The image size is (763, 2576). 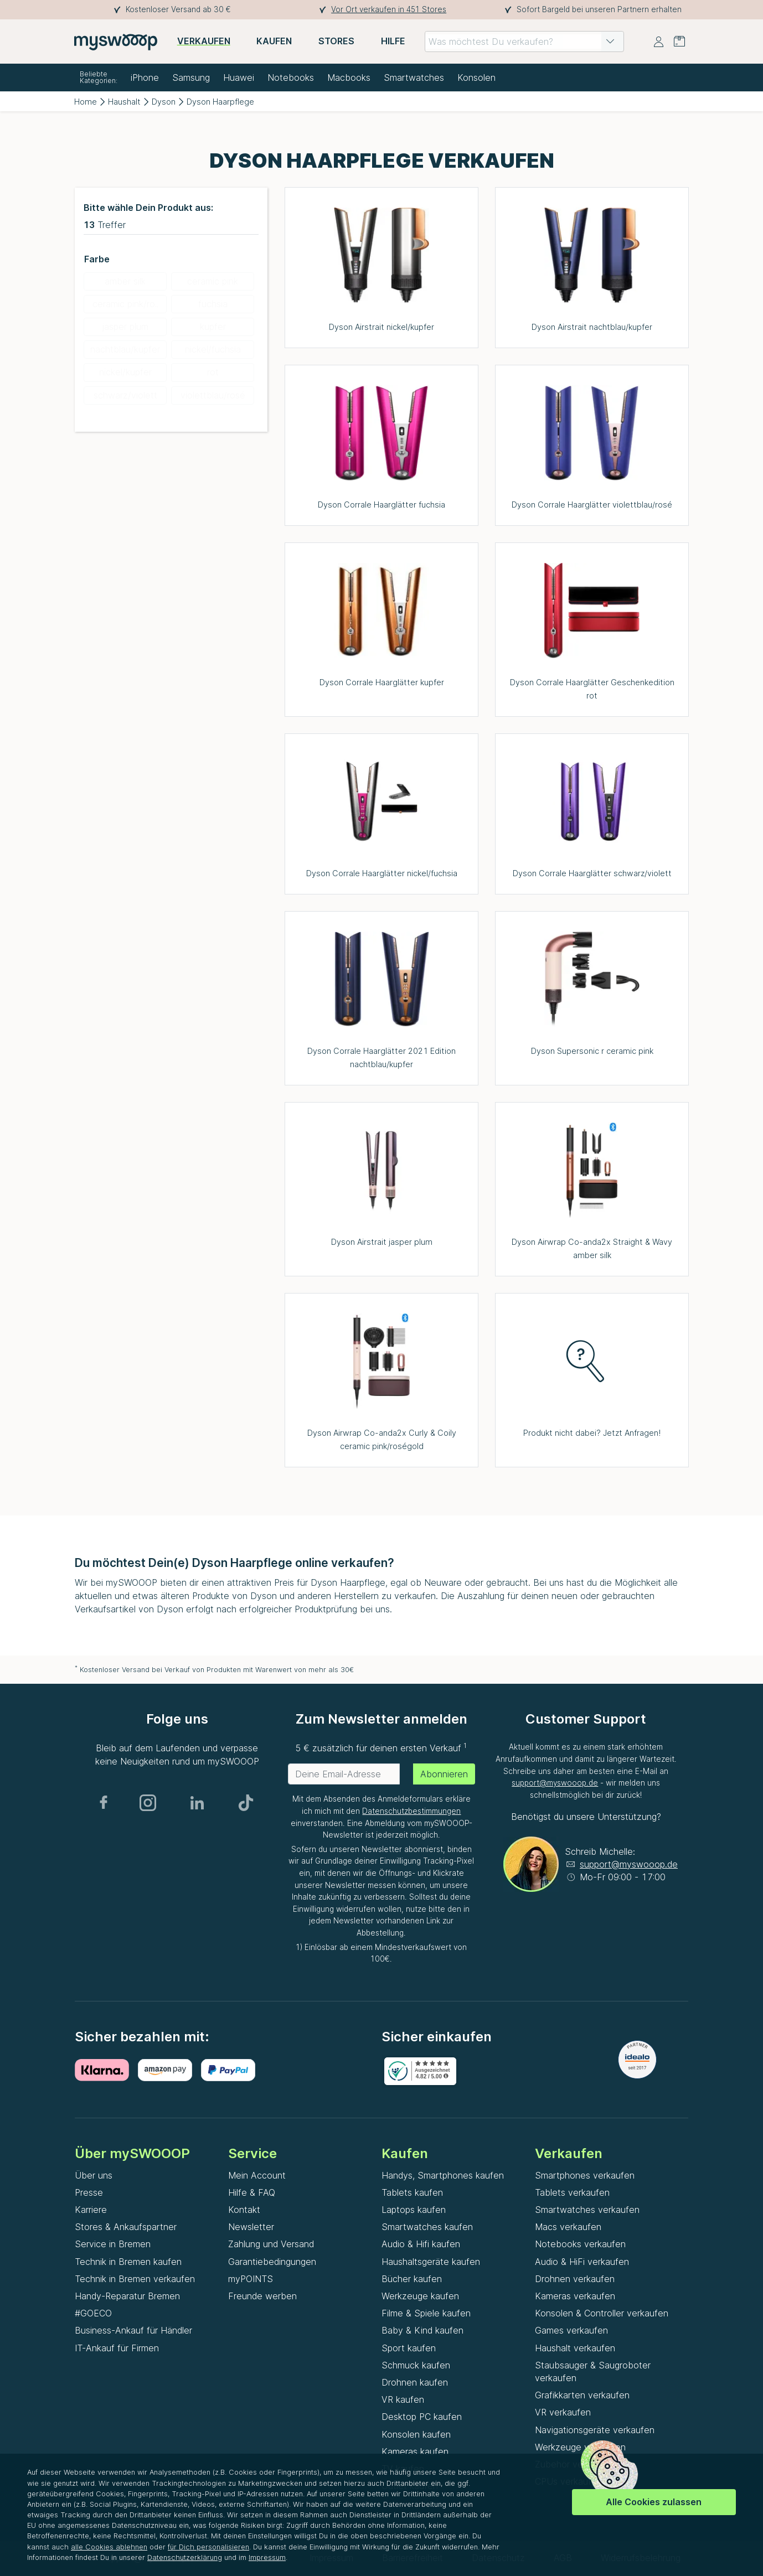 What do you see at coordinates (575, 2295) in the screenshot?
I see `Kameras verkaufen` at bounding box center [575, 2295].